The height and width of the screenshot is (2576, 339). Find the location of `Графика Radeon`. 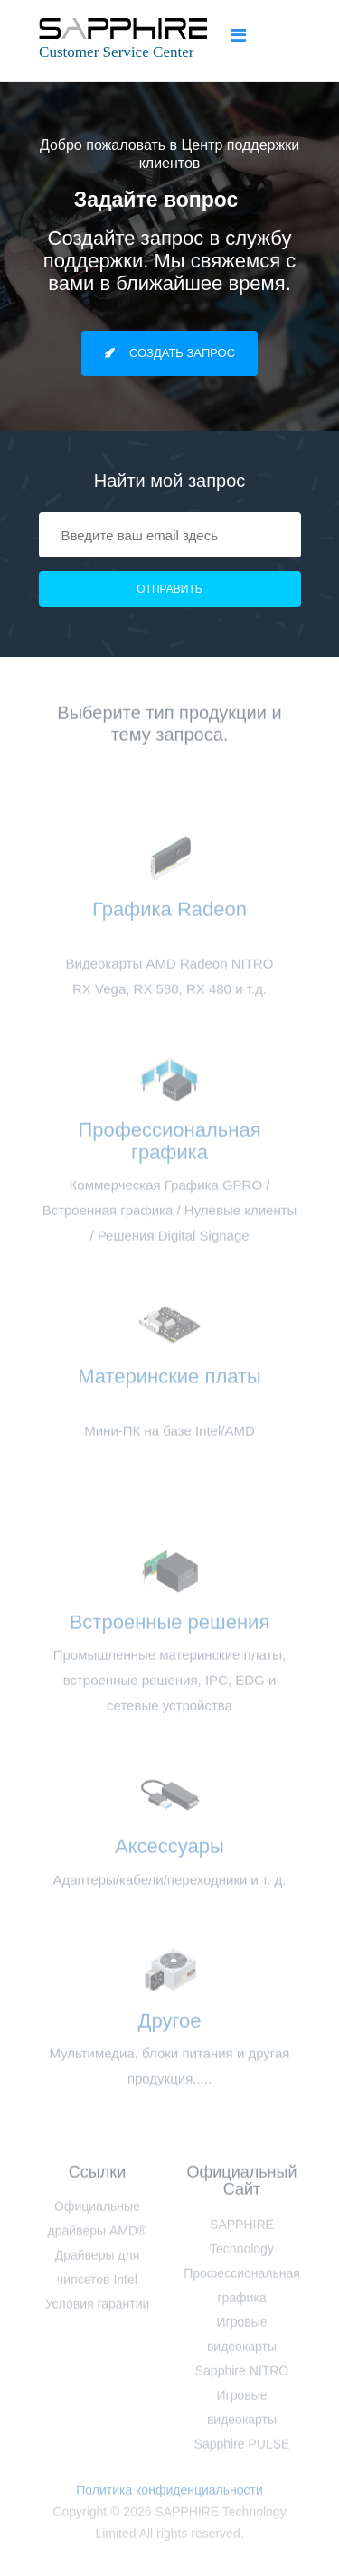

Графика Radeon is located at coordinates (169, 924).